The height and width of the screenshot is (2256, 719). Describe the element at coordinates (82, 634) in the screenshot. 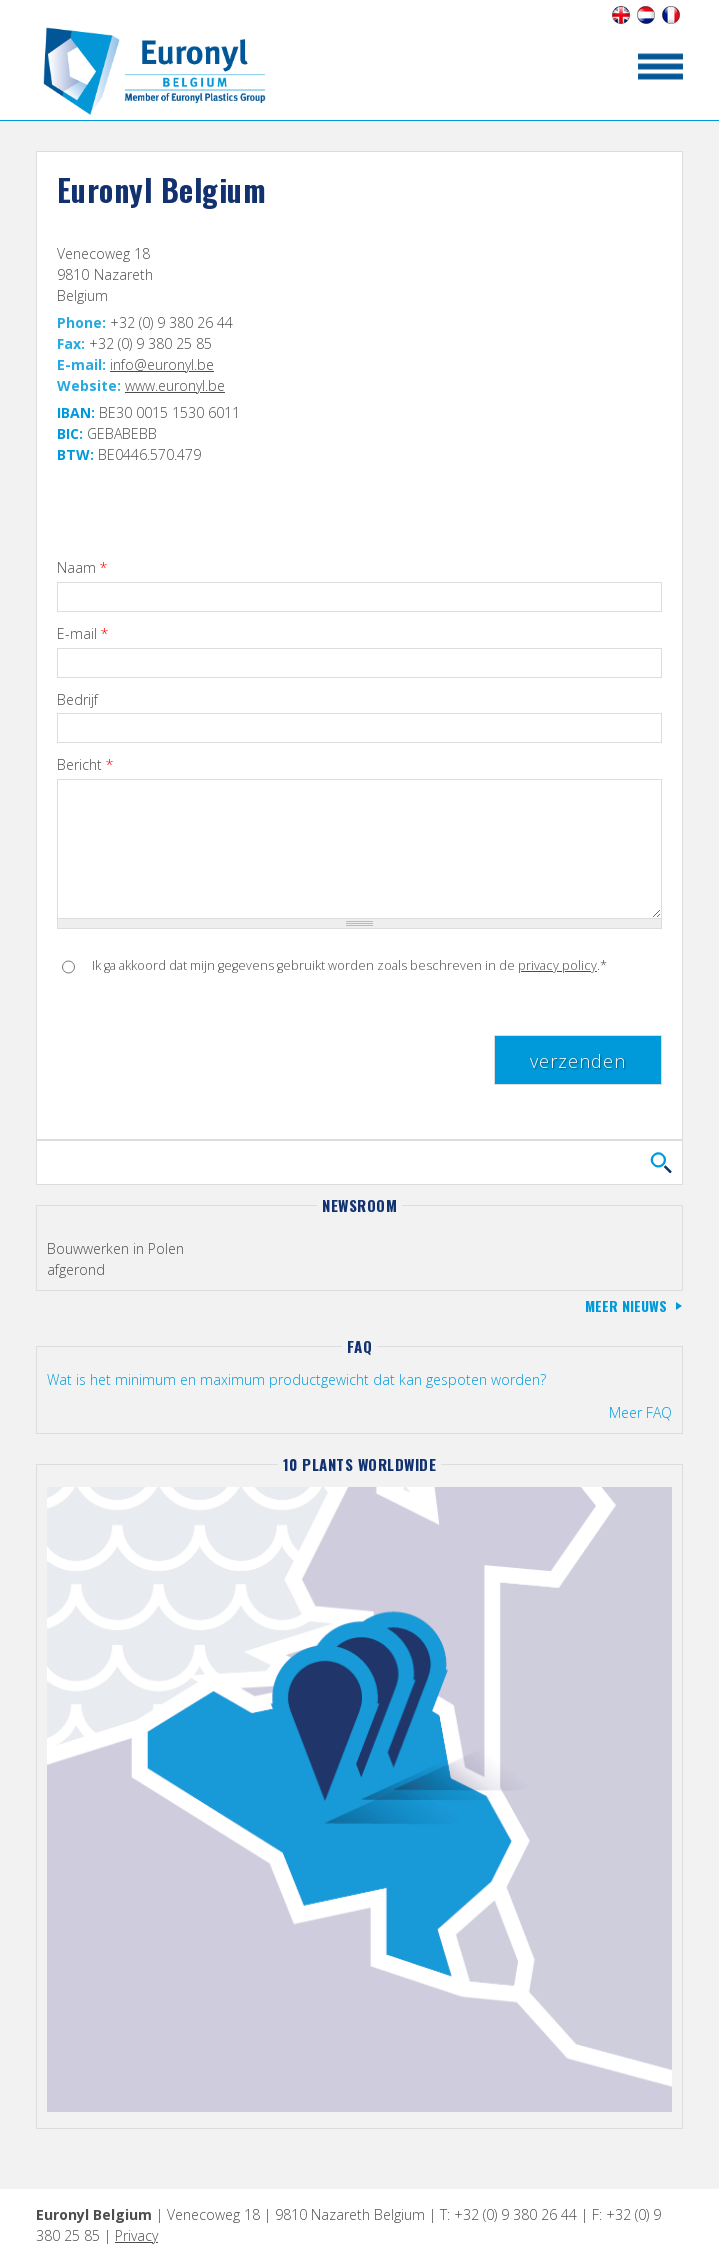

I see `E-mail` at that location.